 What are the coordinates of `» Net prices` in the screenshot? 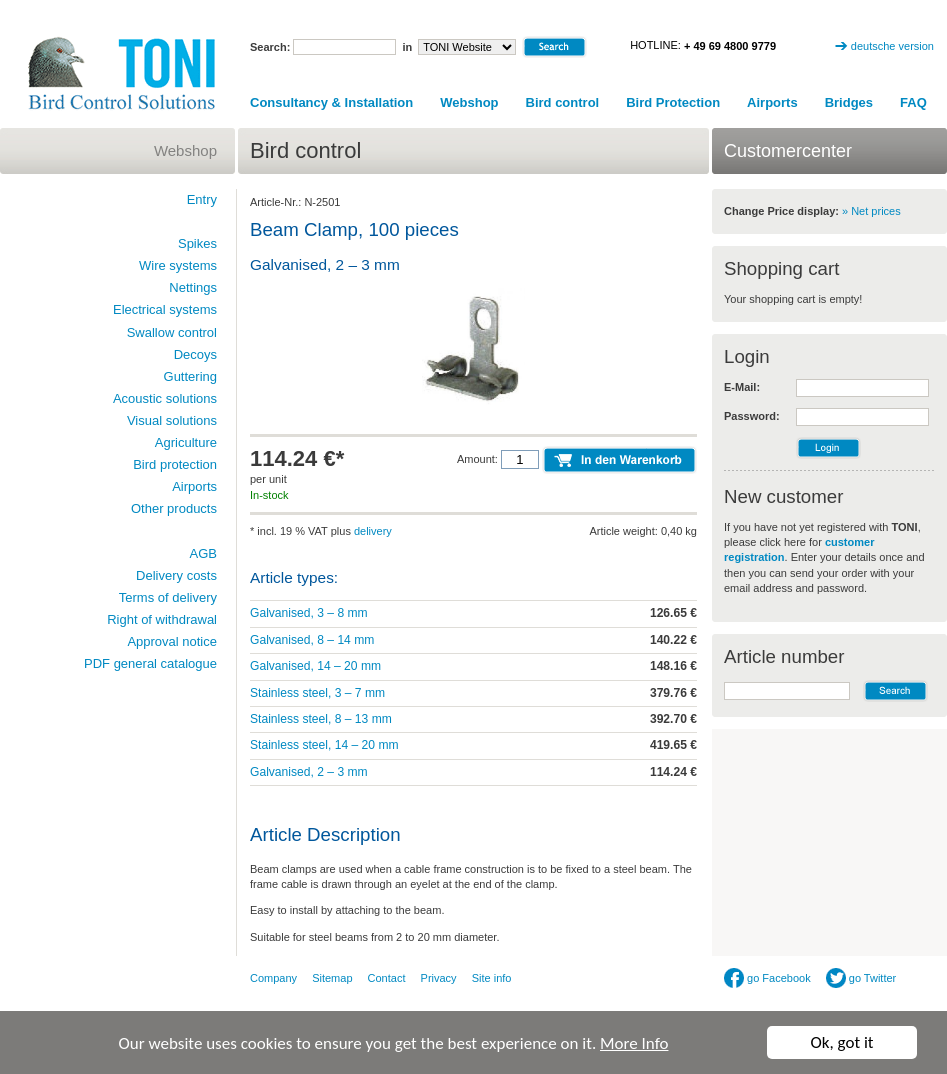 It's located at (871, 211).